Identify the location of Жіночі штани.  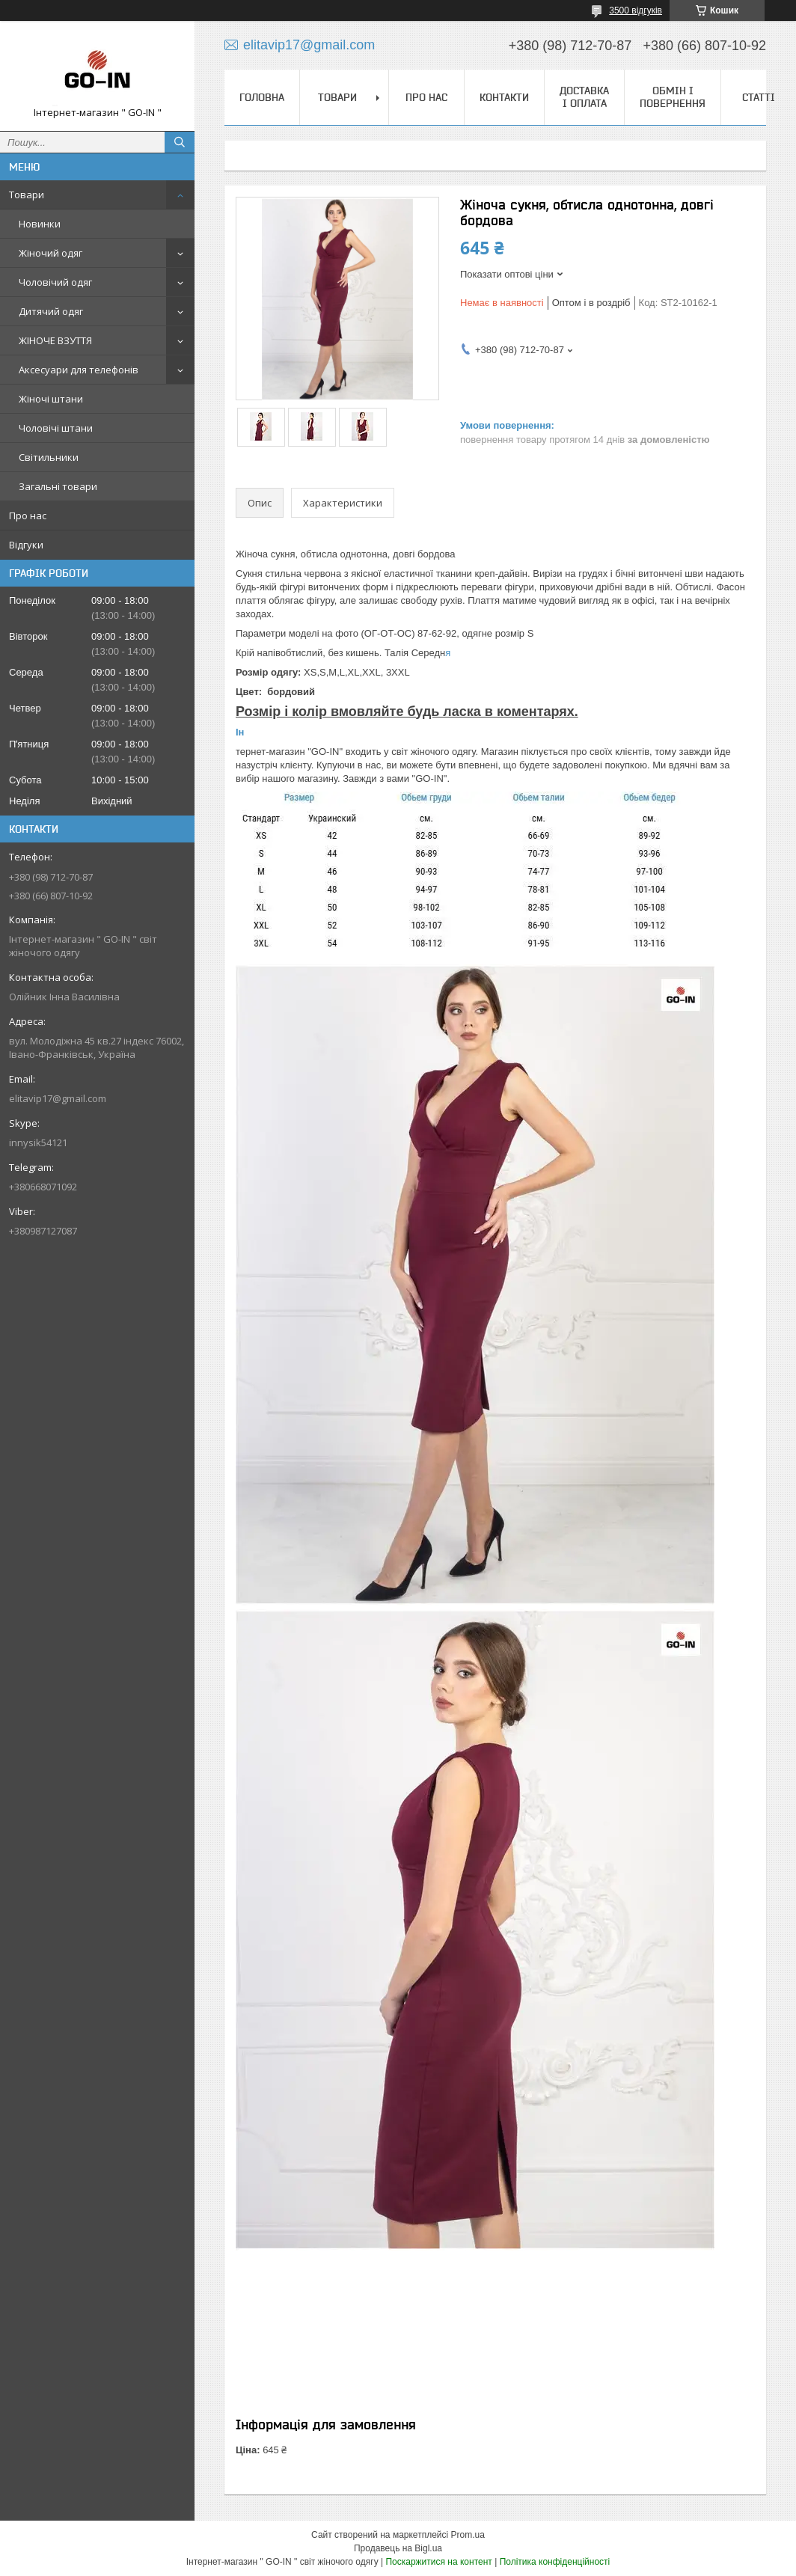
(51, 399).